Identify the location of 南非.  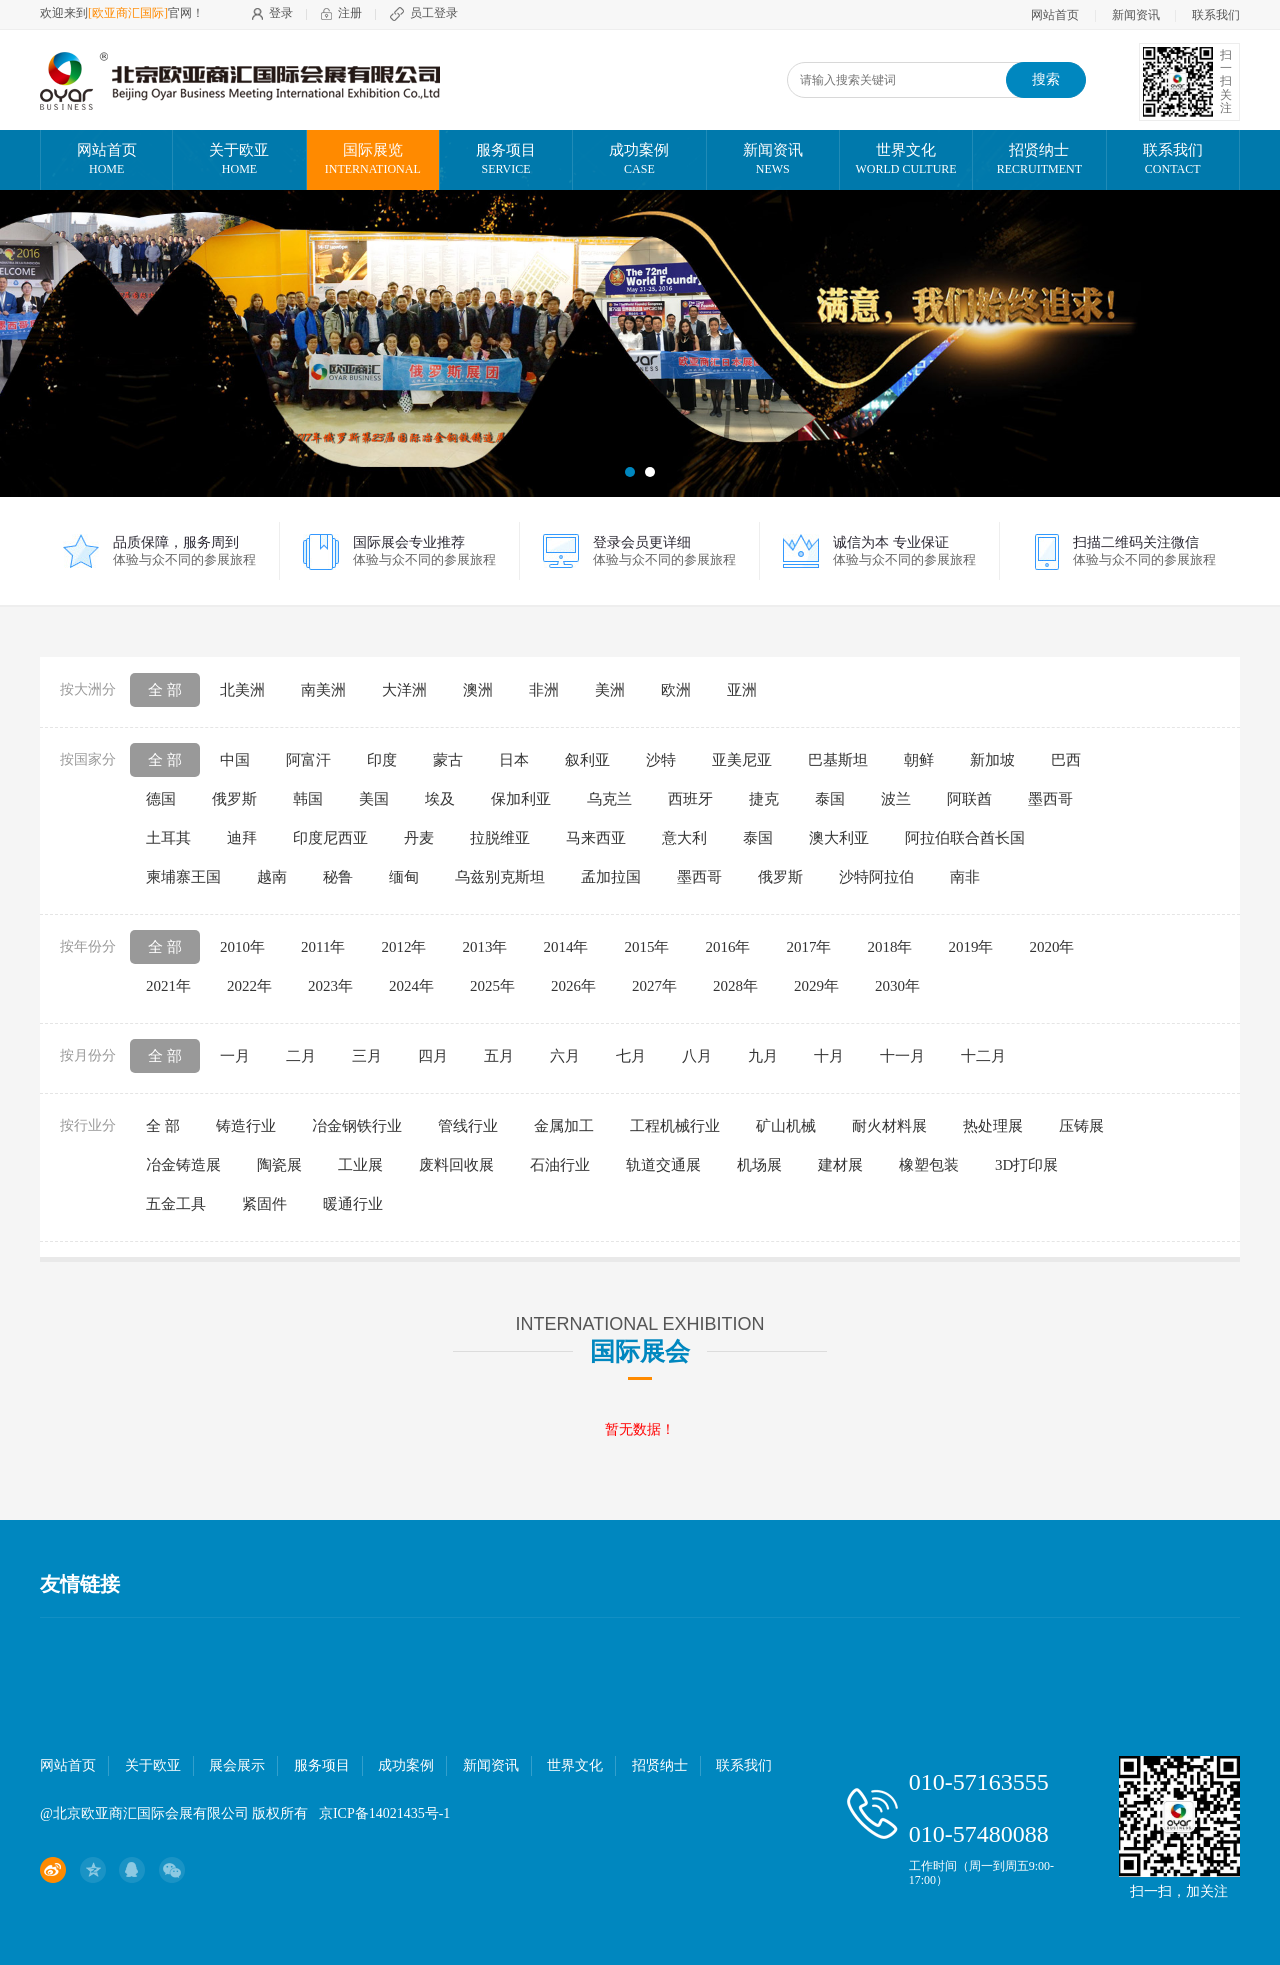
(965, 877).